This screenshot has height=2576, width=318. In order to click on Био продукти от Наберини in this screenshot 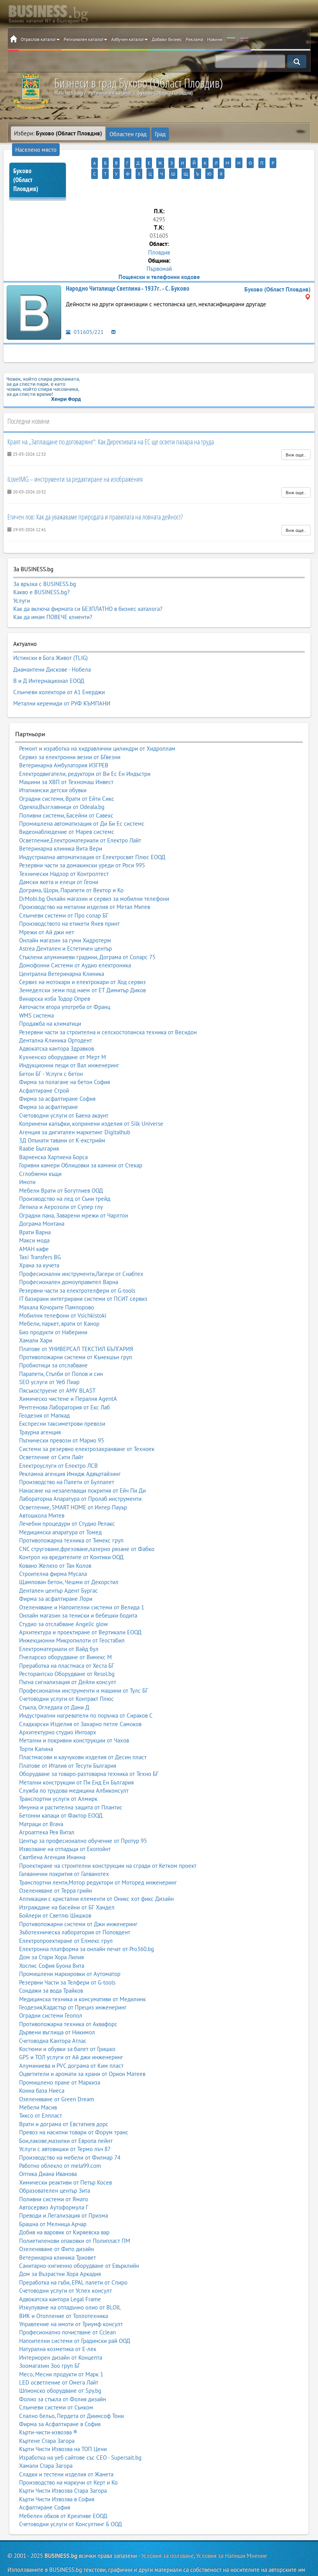, I will do `click(53, 1308)`.